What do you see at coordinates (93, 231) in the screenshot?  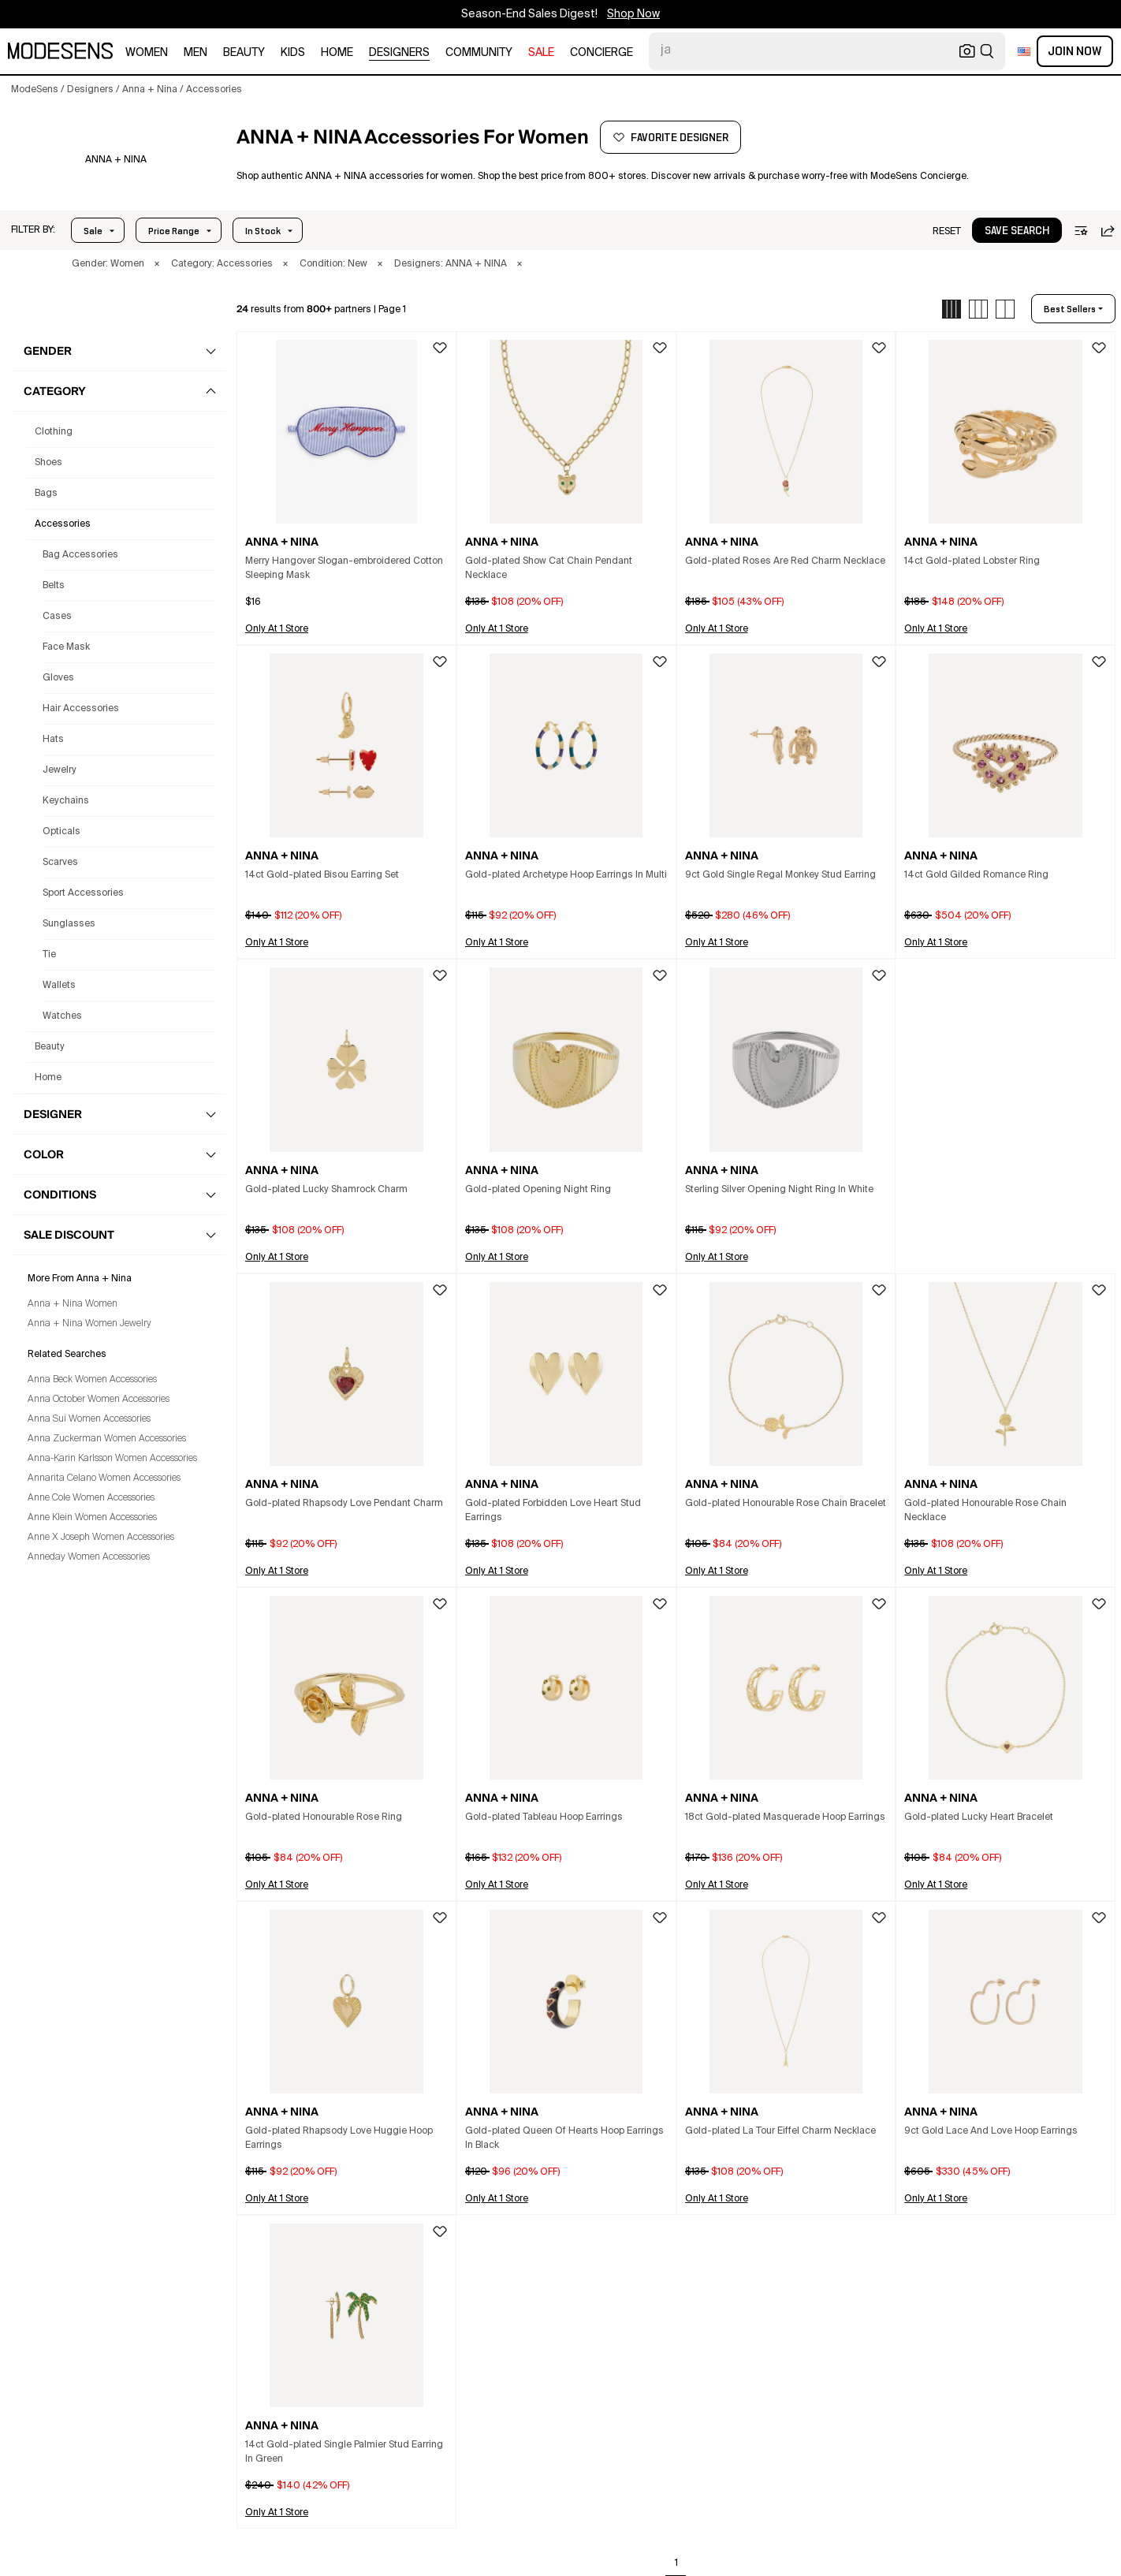 I see `Sale` at bounding box center [93, 231].